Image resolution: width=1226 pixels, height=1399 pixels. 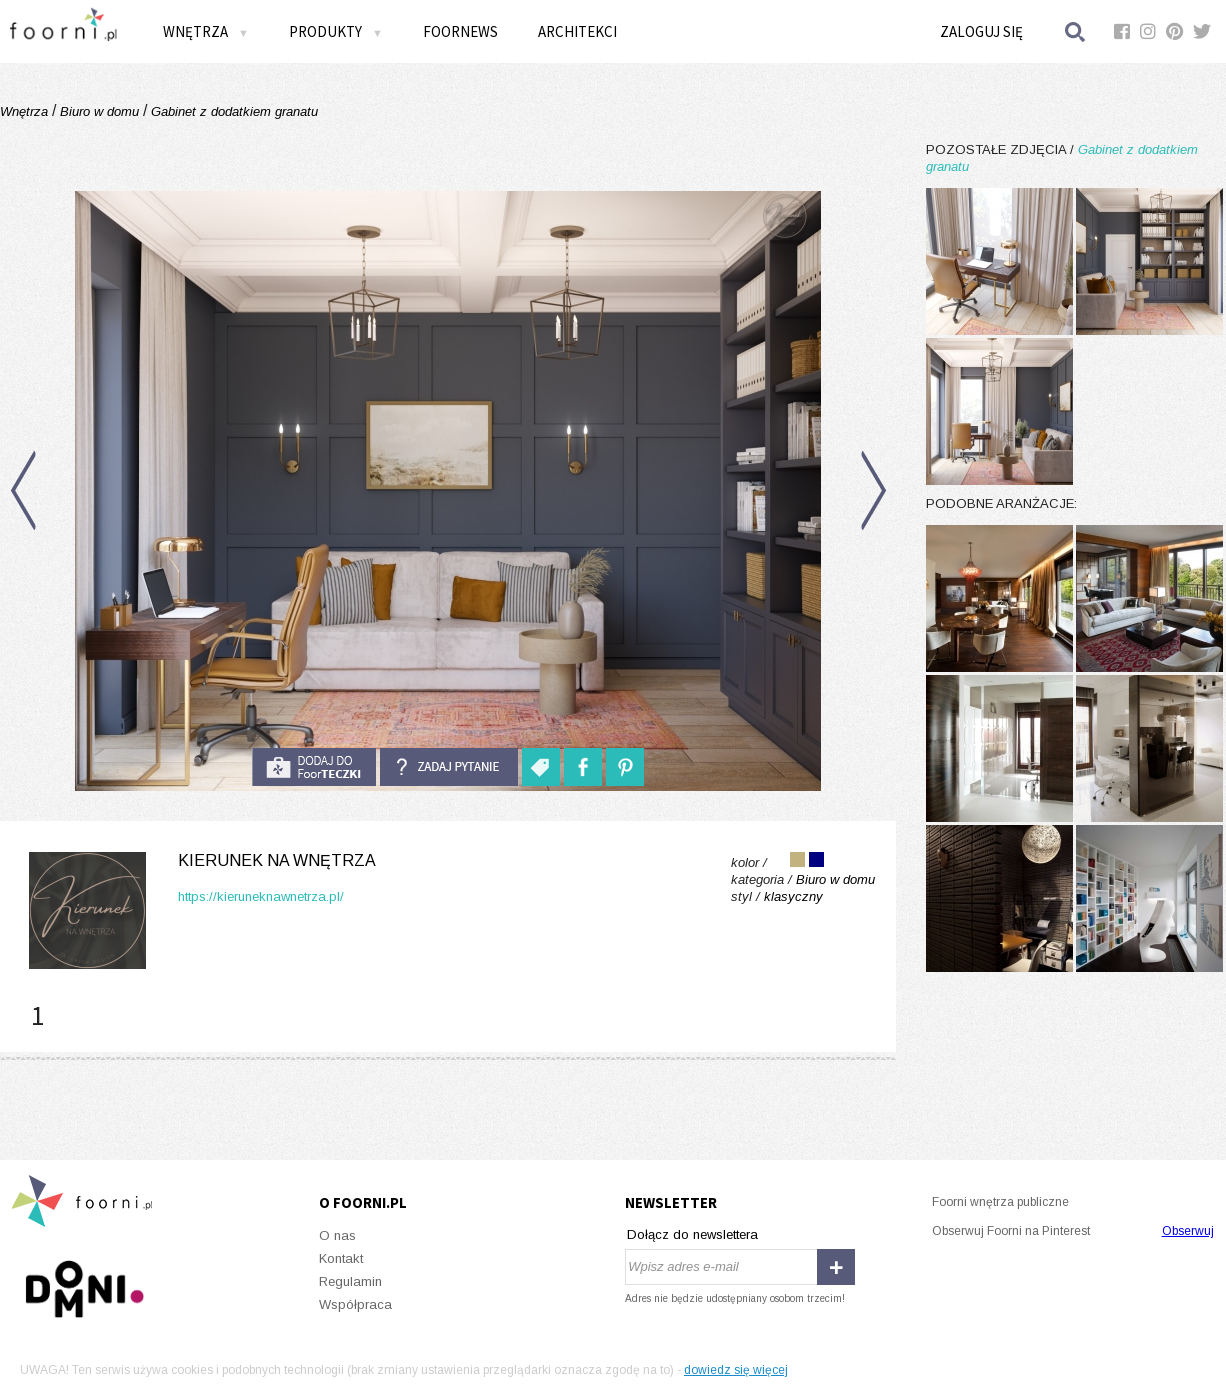 I want to click on Zaloguj się, so click(x=981, y=31).